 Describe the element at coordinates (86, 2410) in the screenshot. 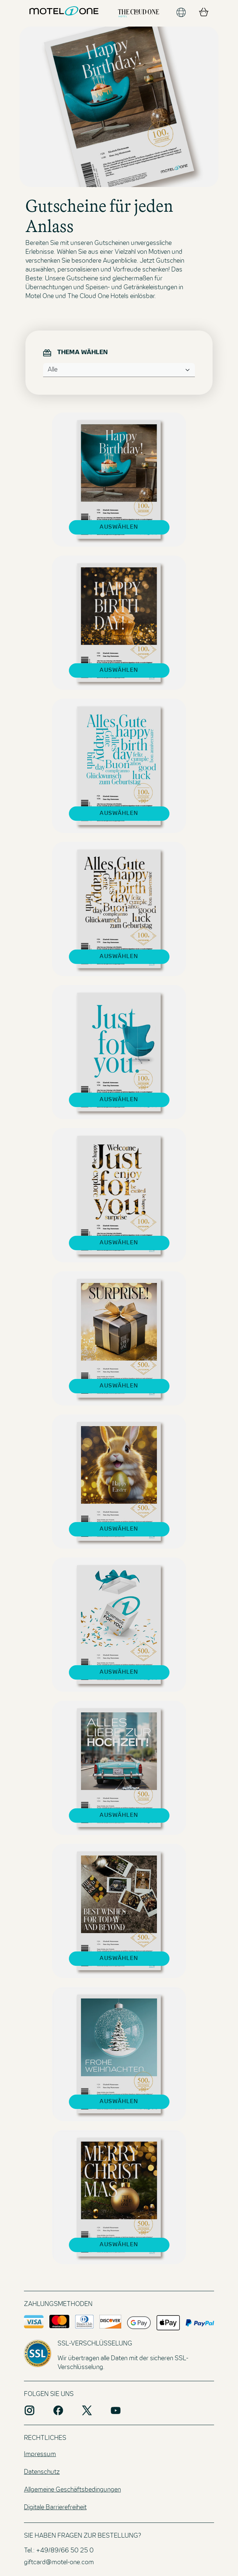

I see `[Social Media Plattform X]` at that location.